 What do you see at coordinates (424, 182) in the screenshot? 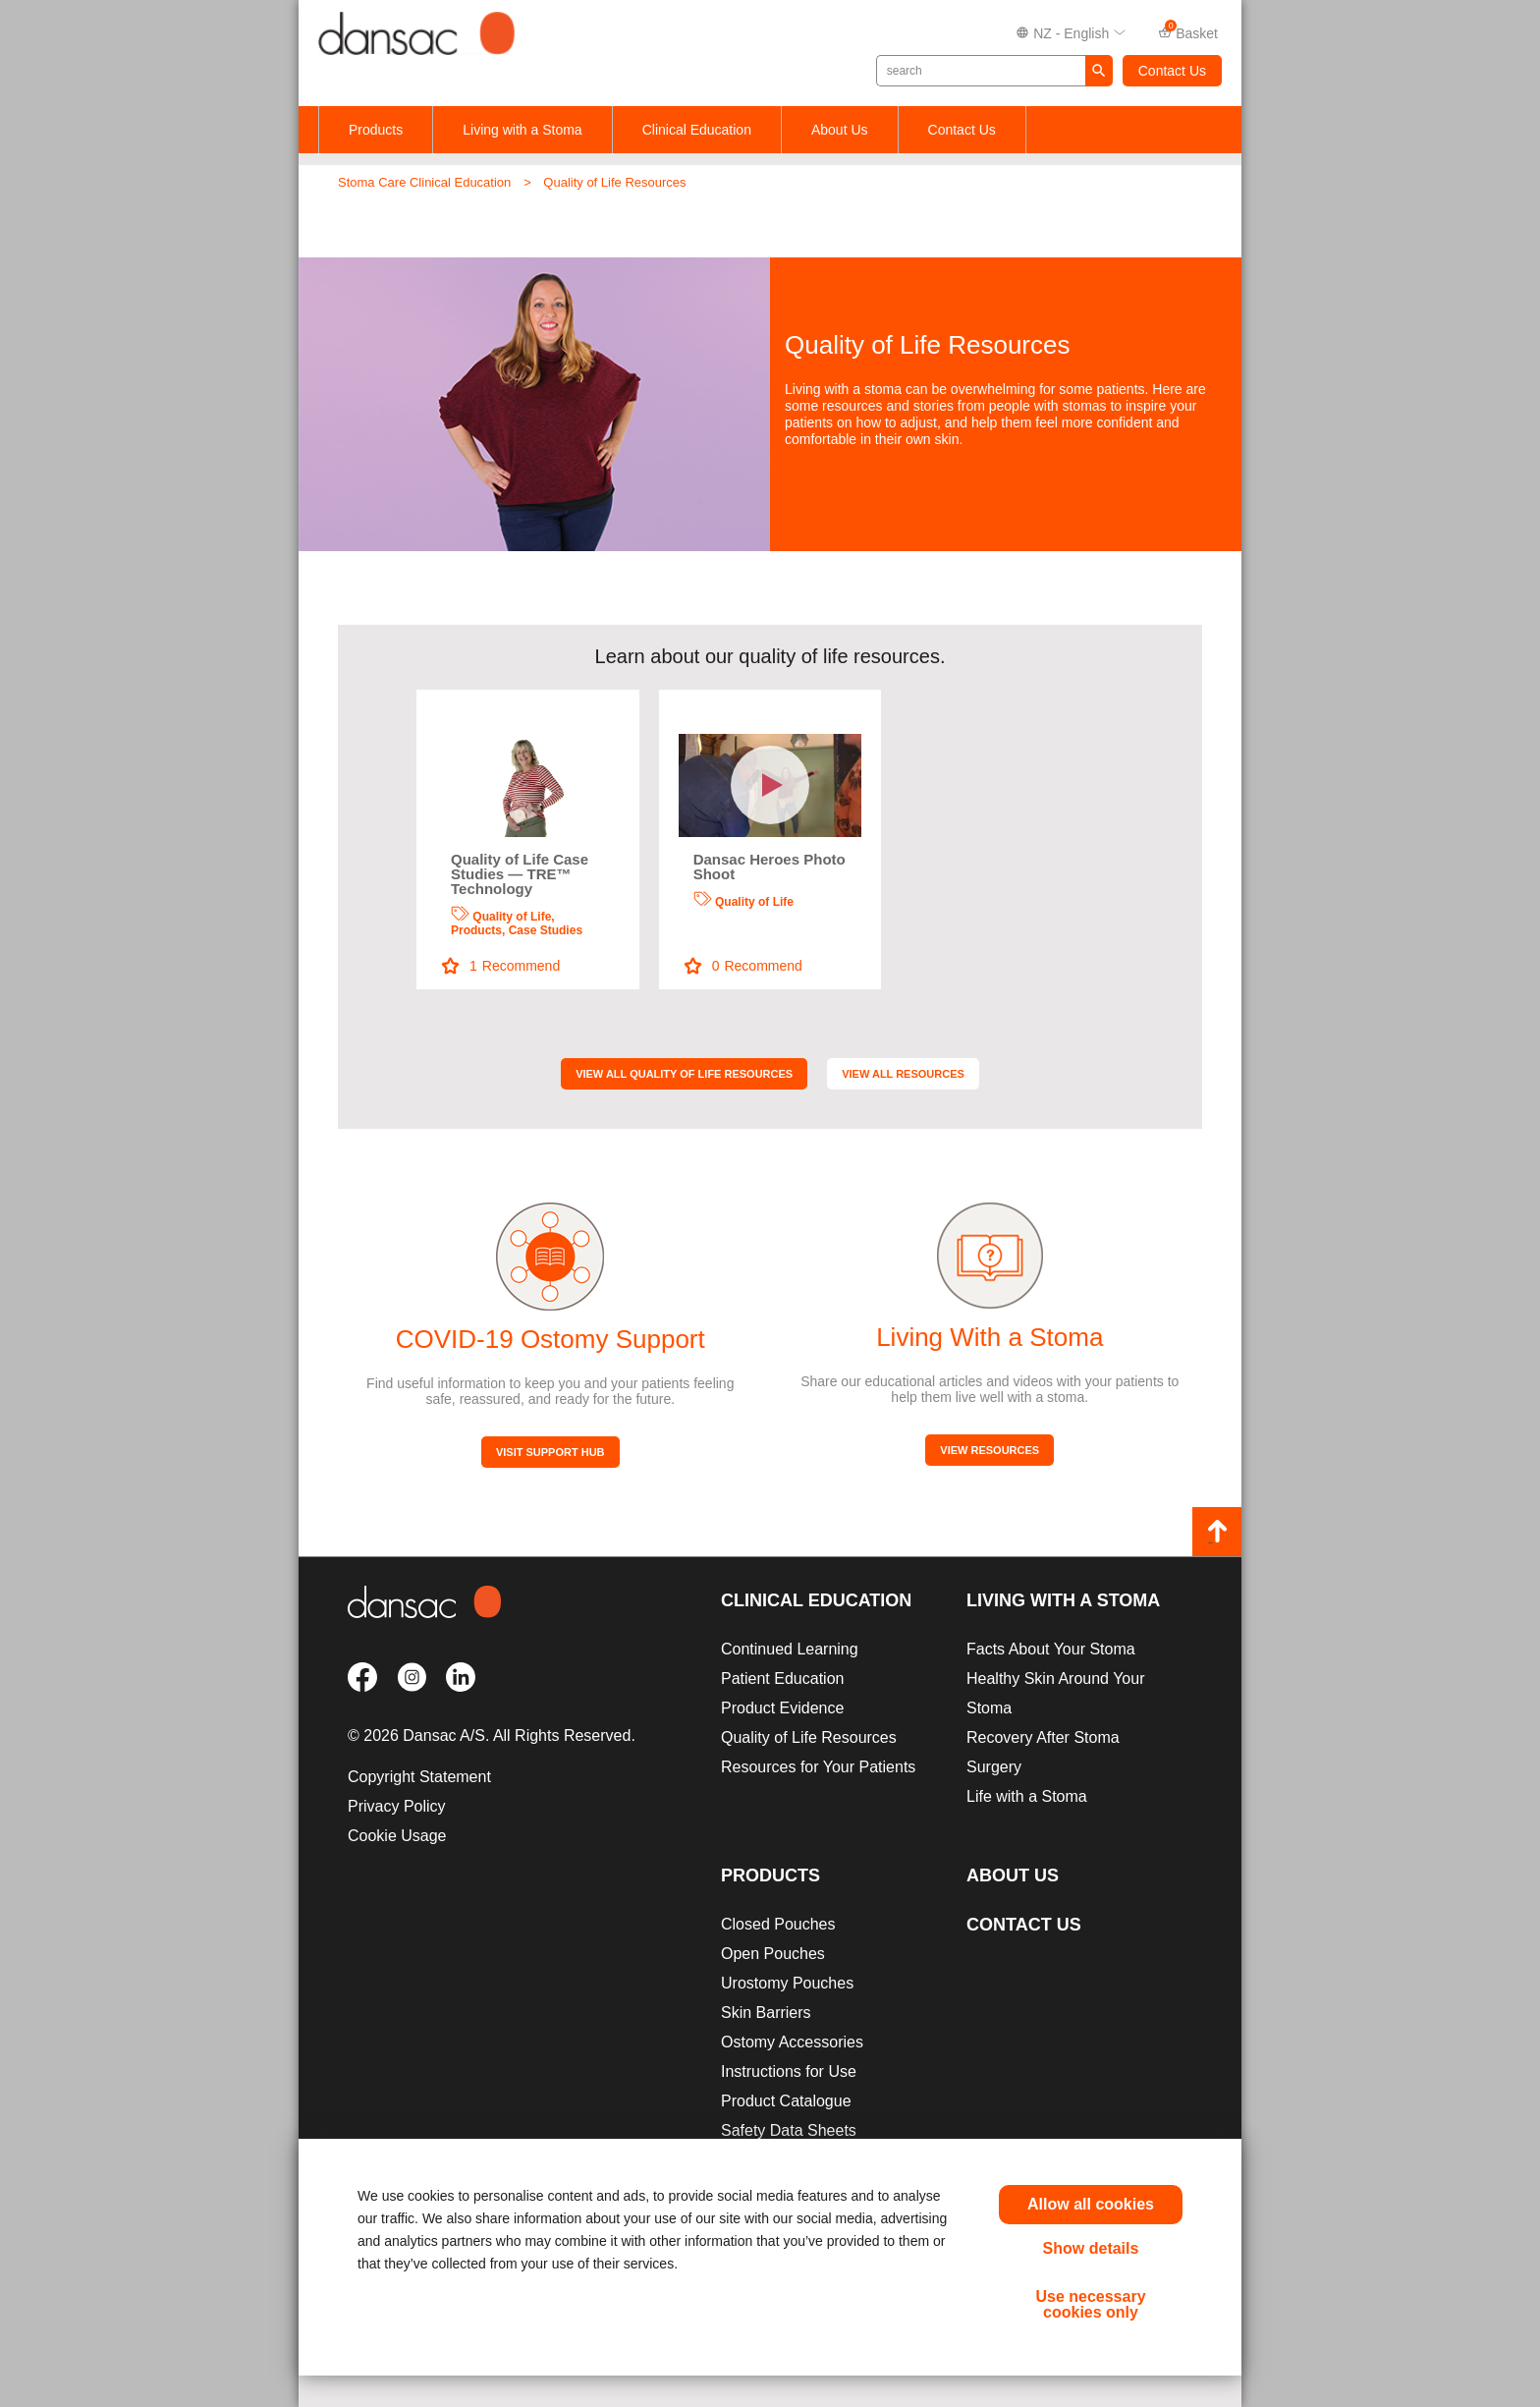
I see `Stoma Care Clinical Education` at bounding box center [424, 182].